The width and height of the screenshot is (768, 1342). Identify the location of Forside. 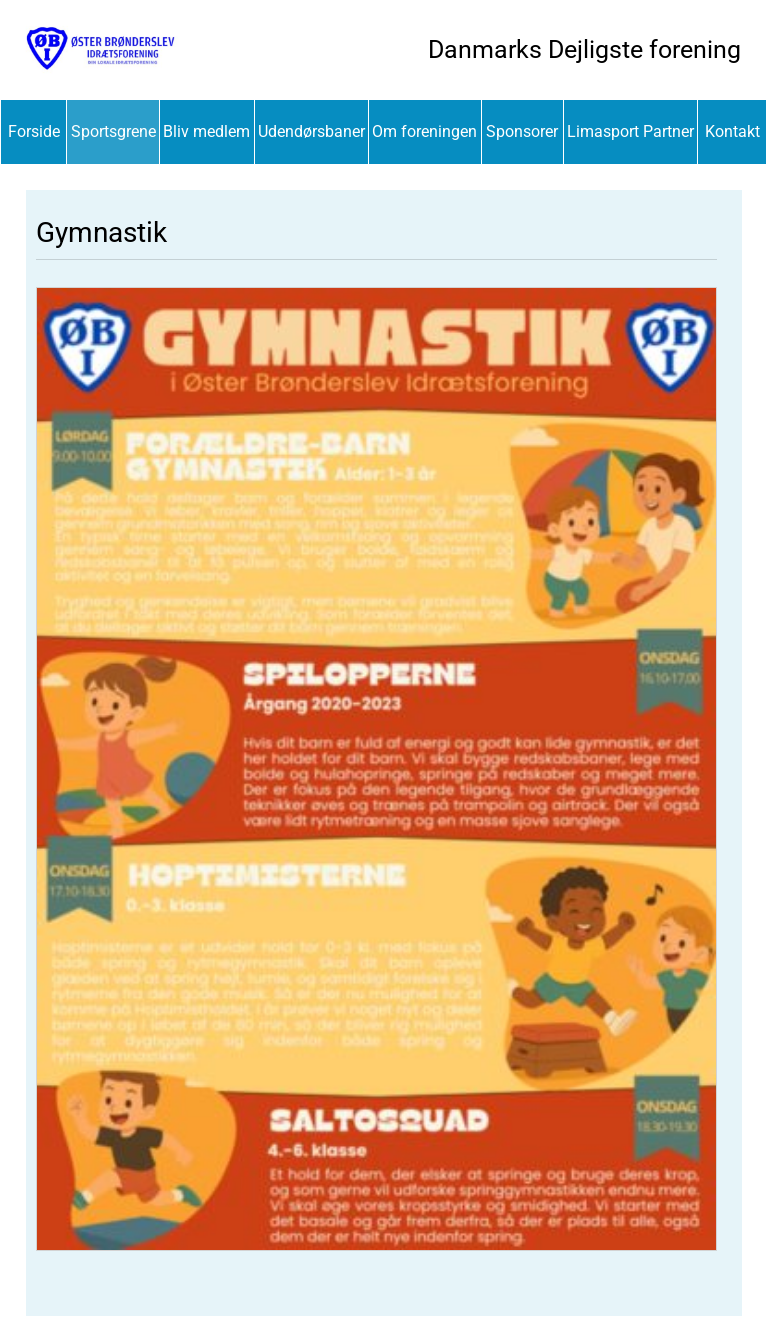
(34, 131).